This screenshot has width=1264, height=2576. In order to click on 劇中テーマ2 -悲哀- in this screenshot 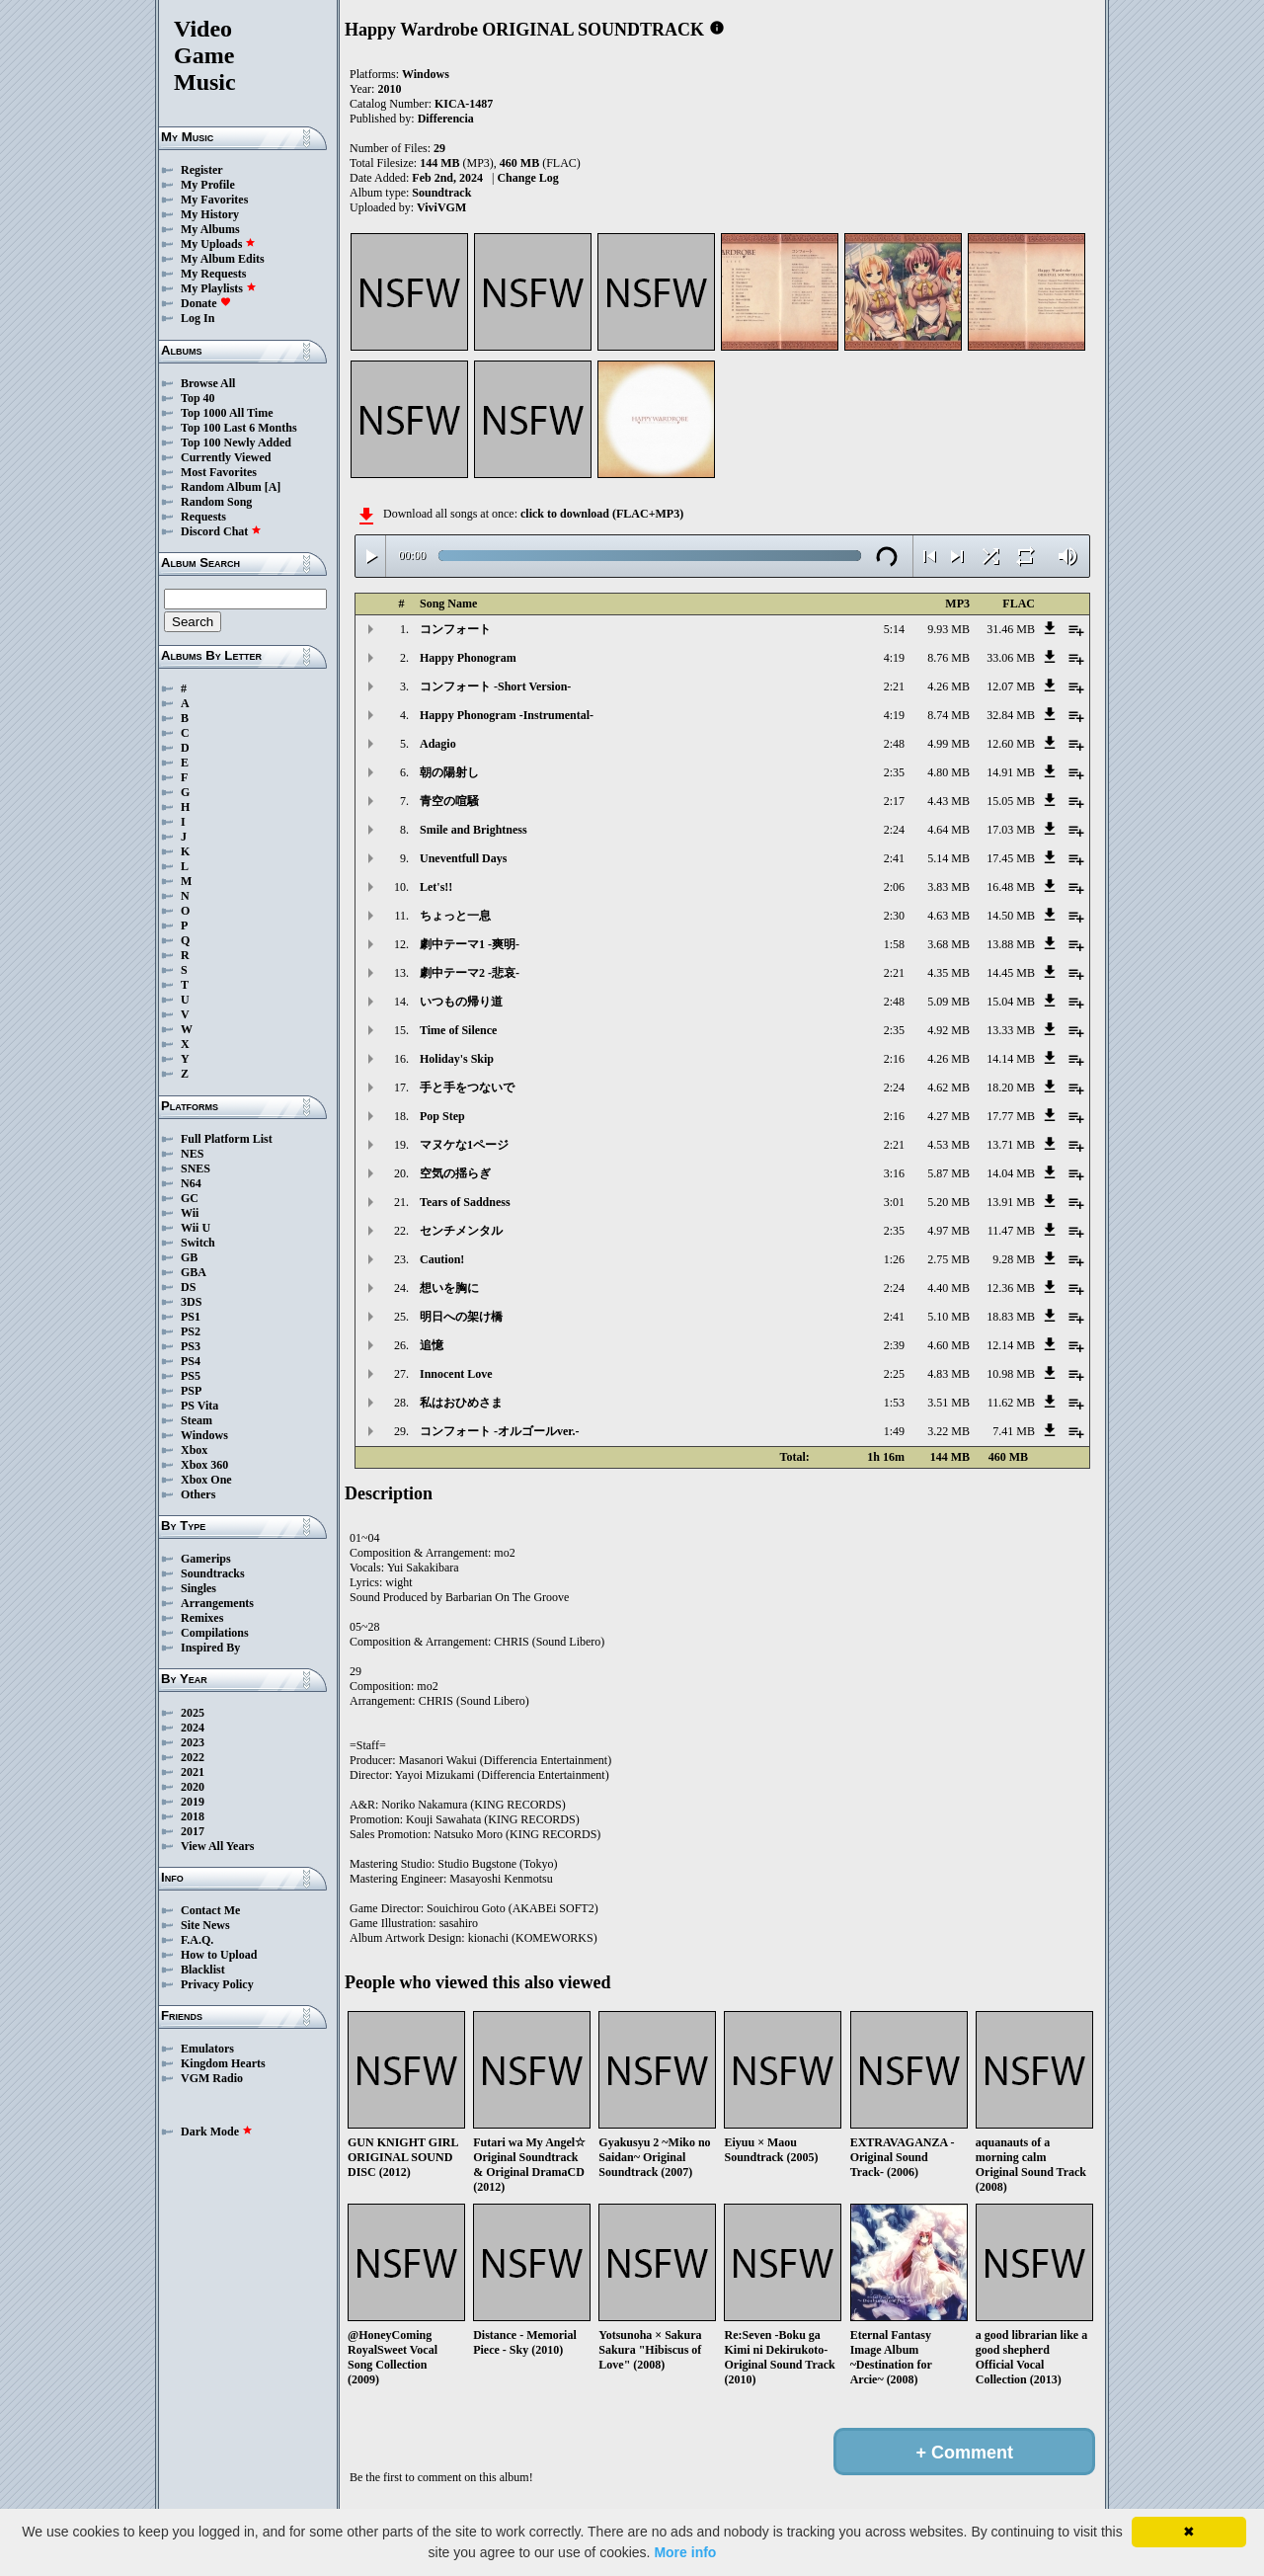, I will do `click(469, 973)`.